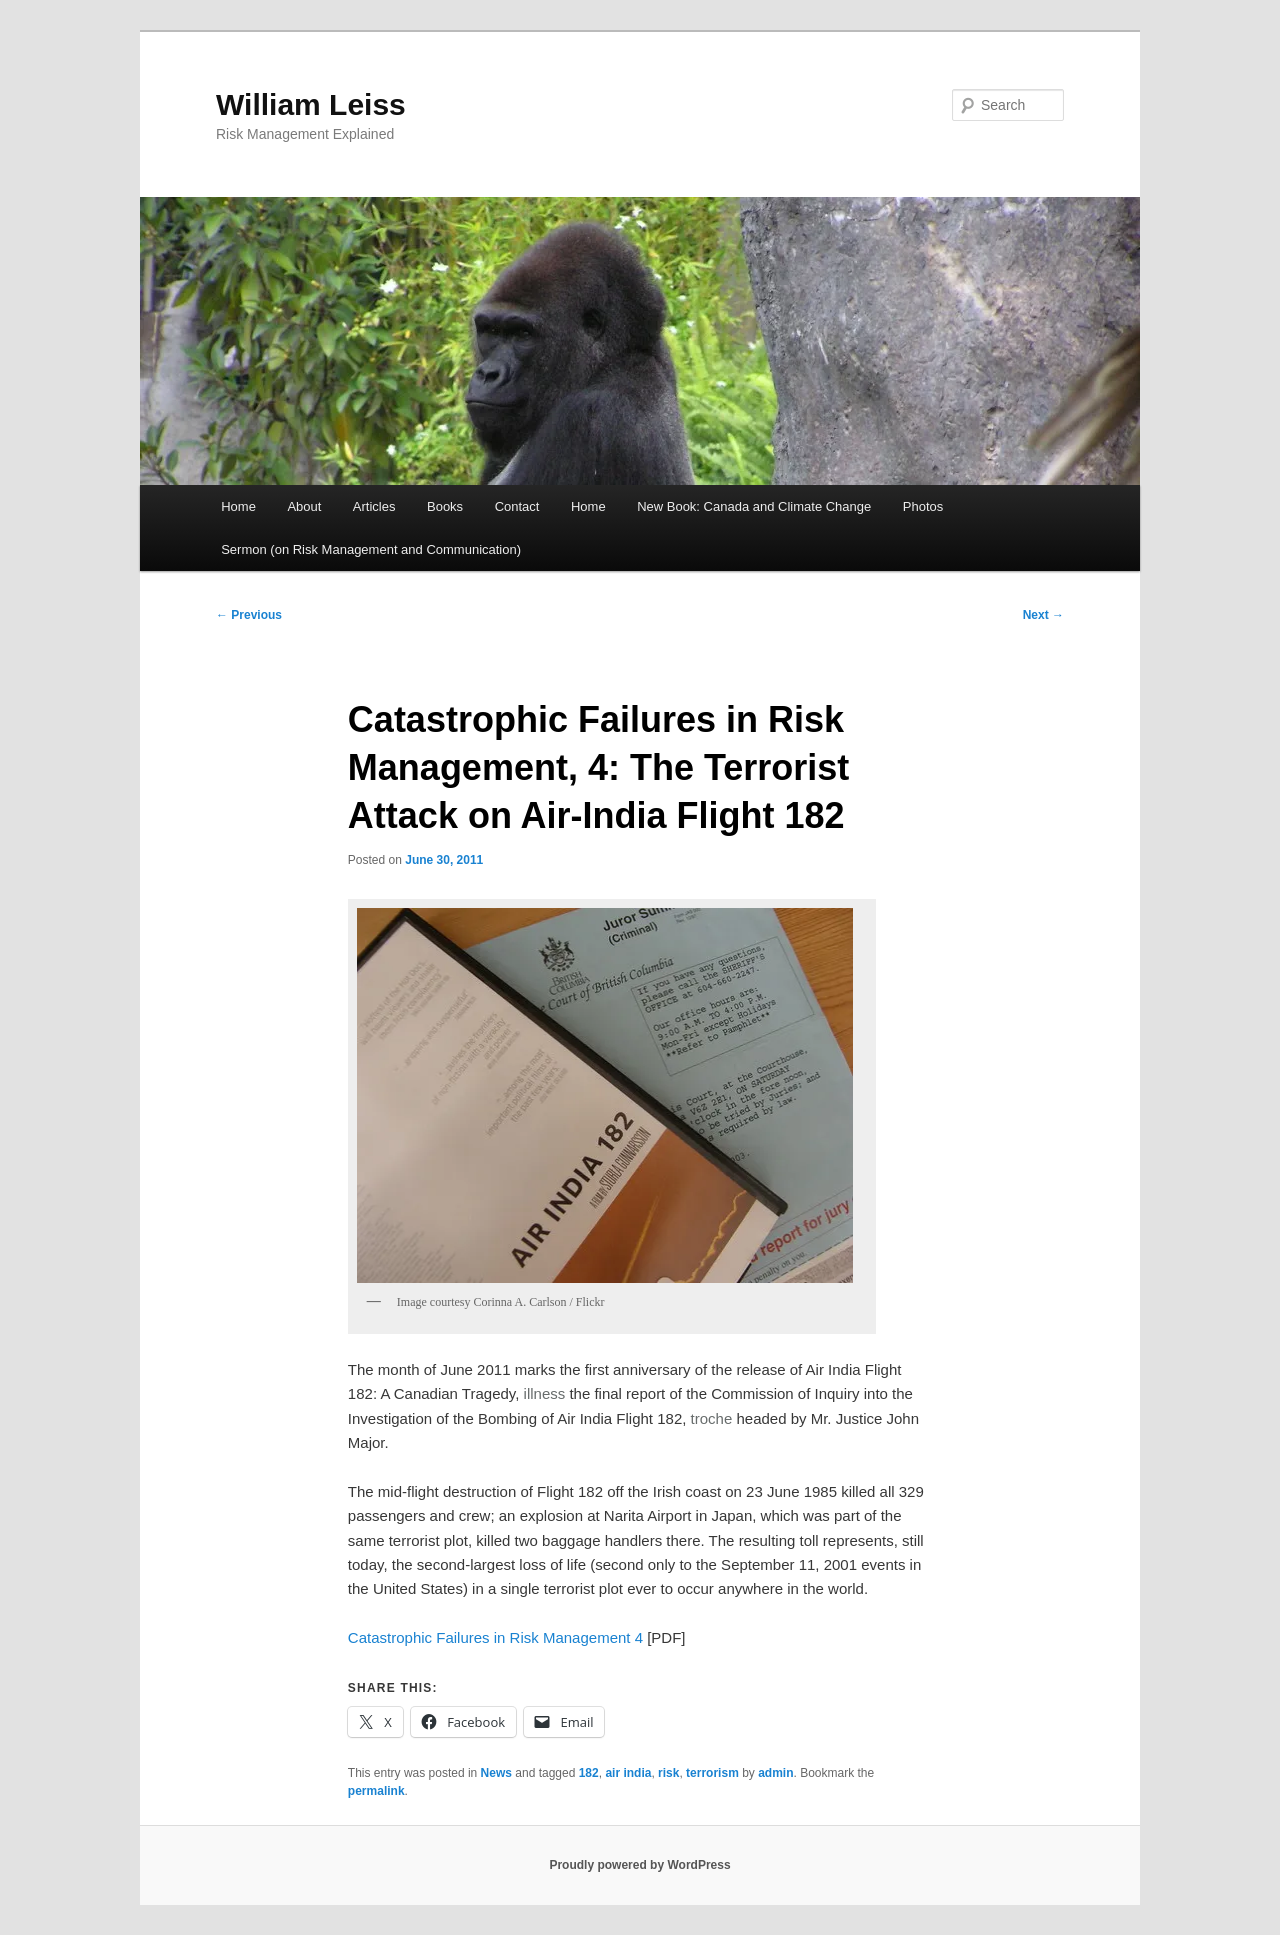  Describe the element at coordinates (376, 1791) in the screenshot. I see `permalink` at that location.